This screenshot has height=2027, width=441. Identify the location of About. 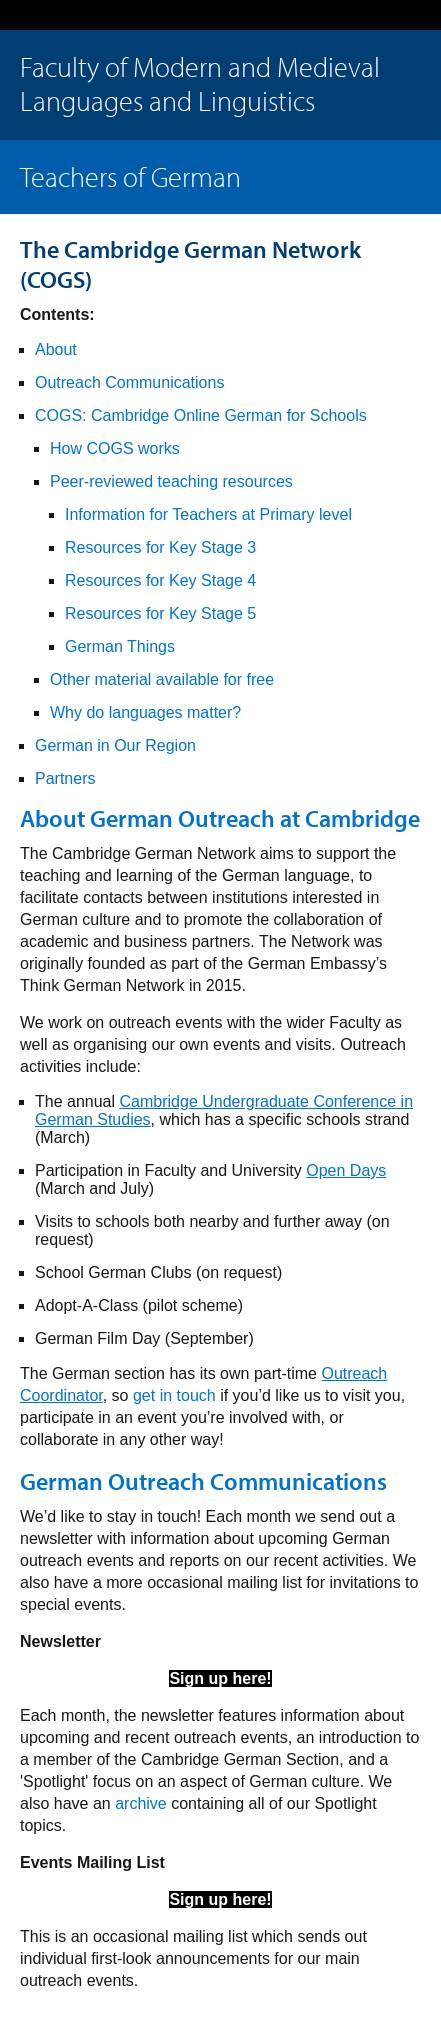
(56, 349).